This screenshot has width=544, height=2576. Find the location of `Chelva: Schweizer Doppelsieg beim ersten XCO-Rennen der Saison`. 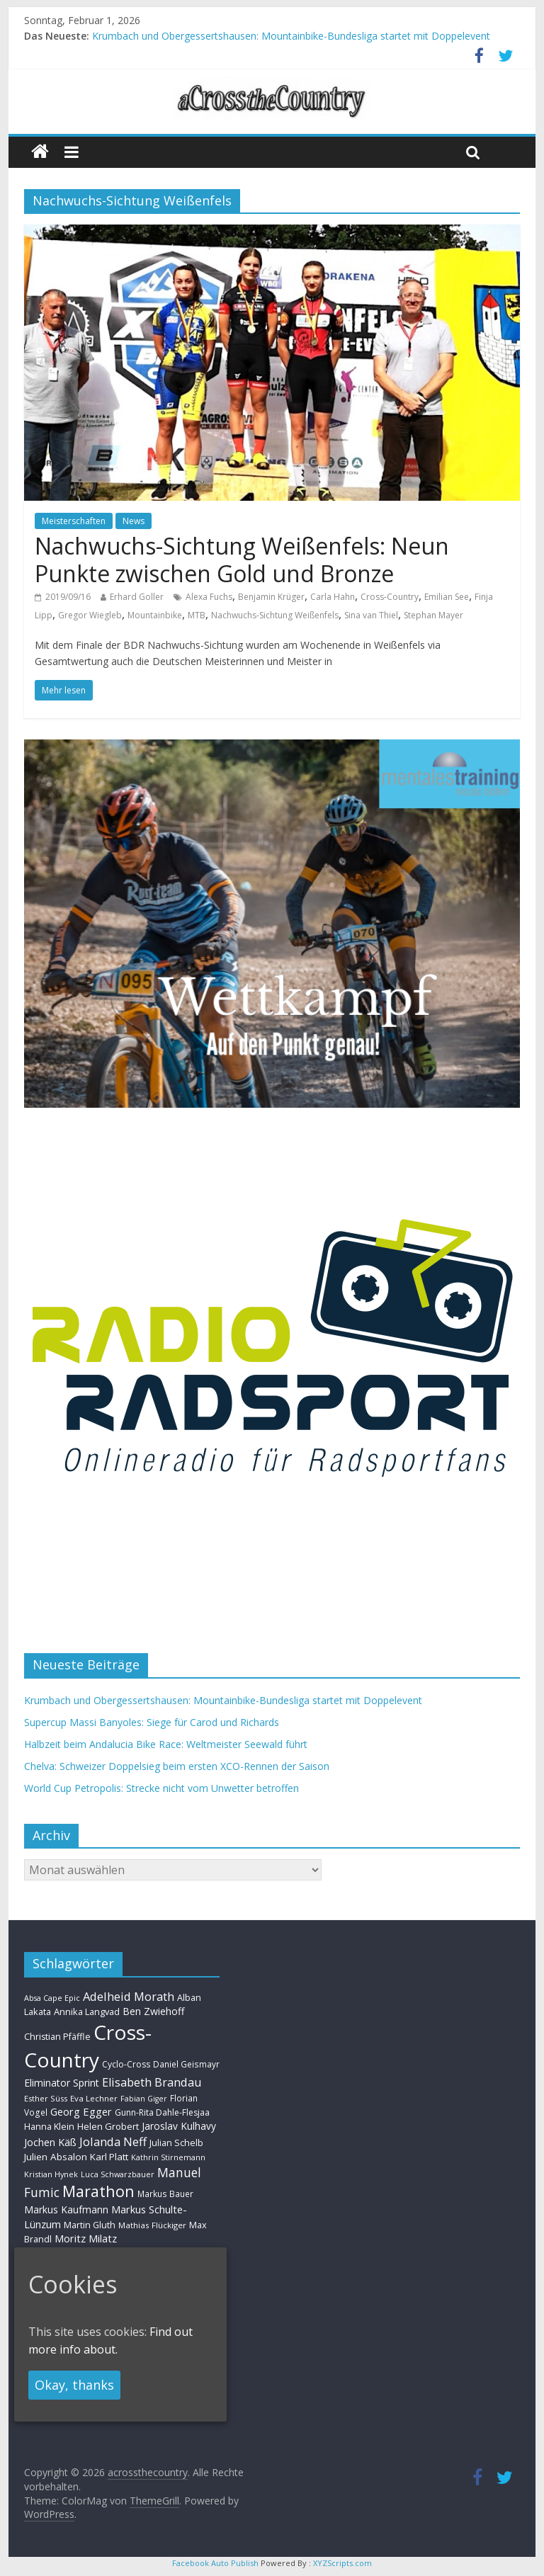

Chelva: Schweizer Doppelsieg beim ersten XCO-Rennen der Saison is located at coordinates (176, 1766).